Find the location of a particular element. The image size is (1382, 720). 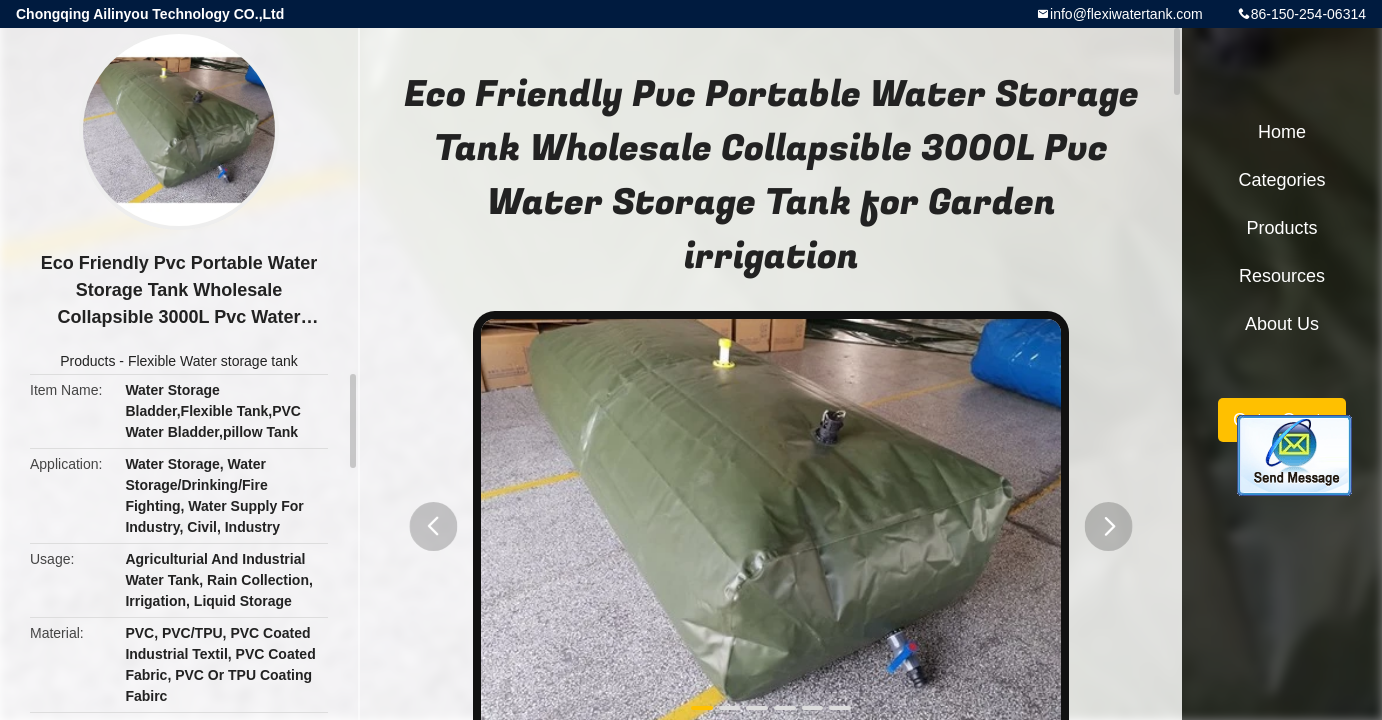

Flexible Water storage tank is located at coordinates (213, 361).